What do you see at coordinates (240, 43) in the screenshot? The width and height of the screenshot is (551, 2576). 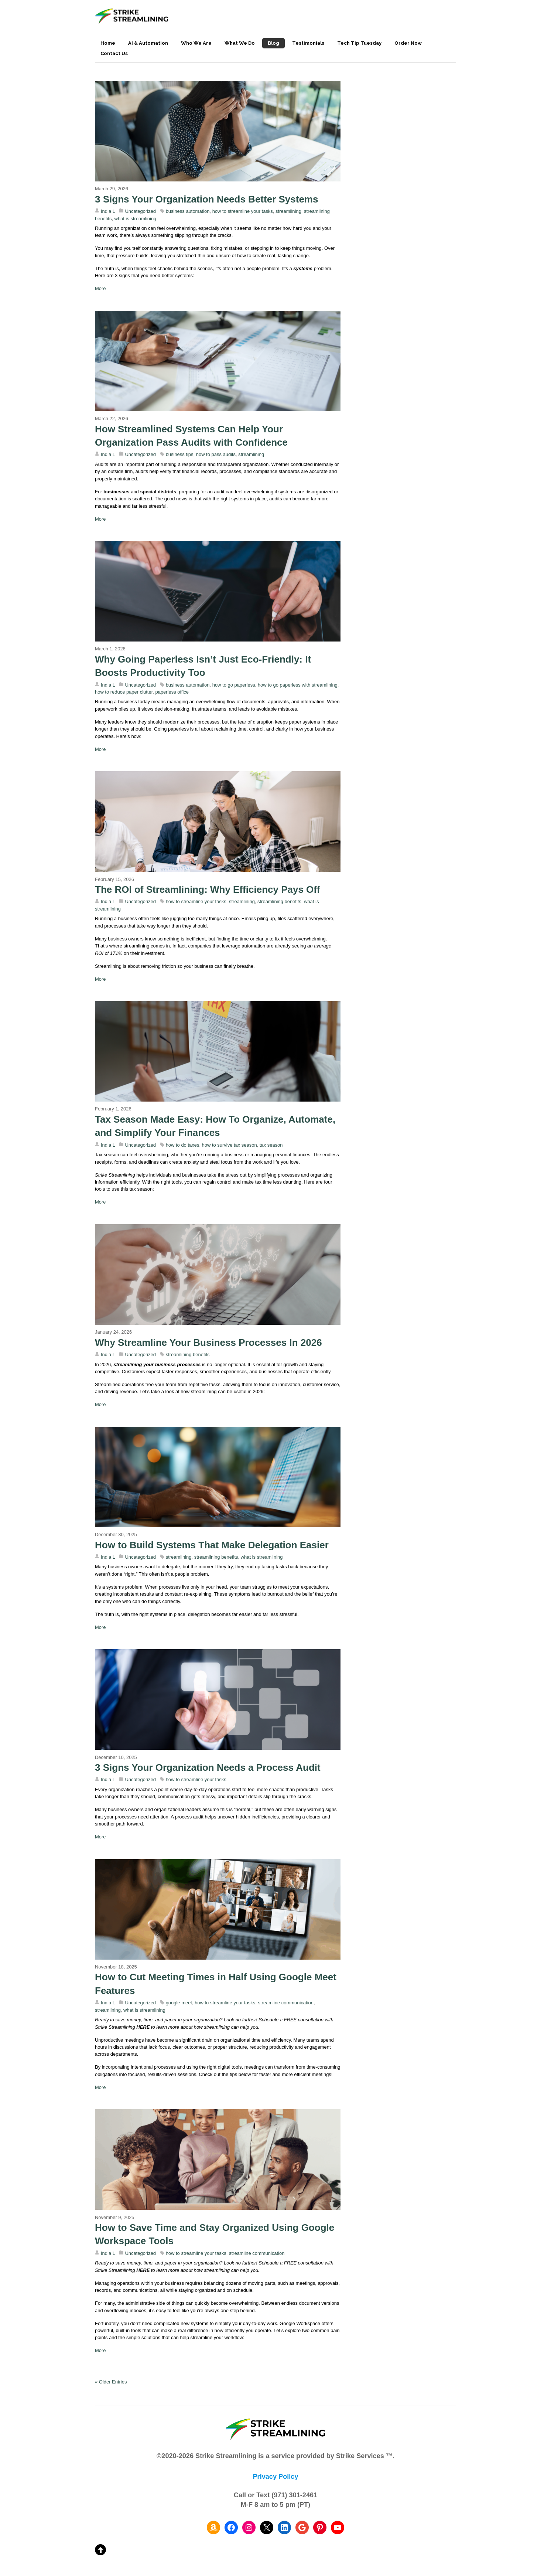 I see `What We Do` at bounding box center [240, 43].